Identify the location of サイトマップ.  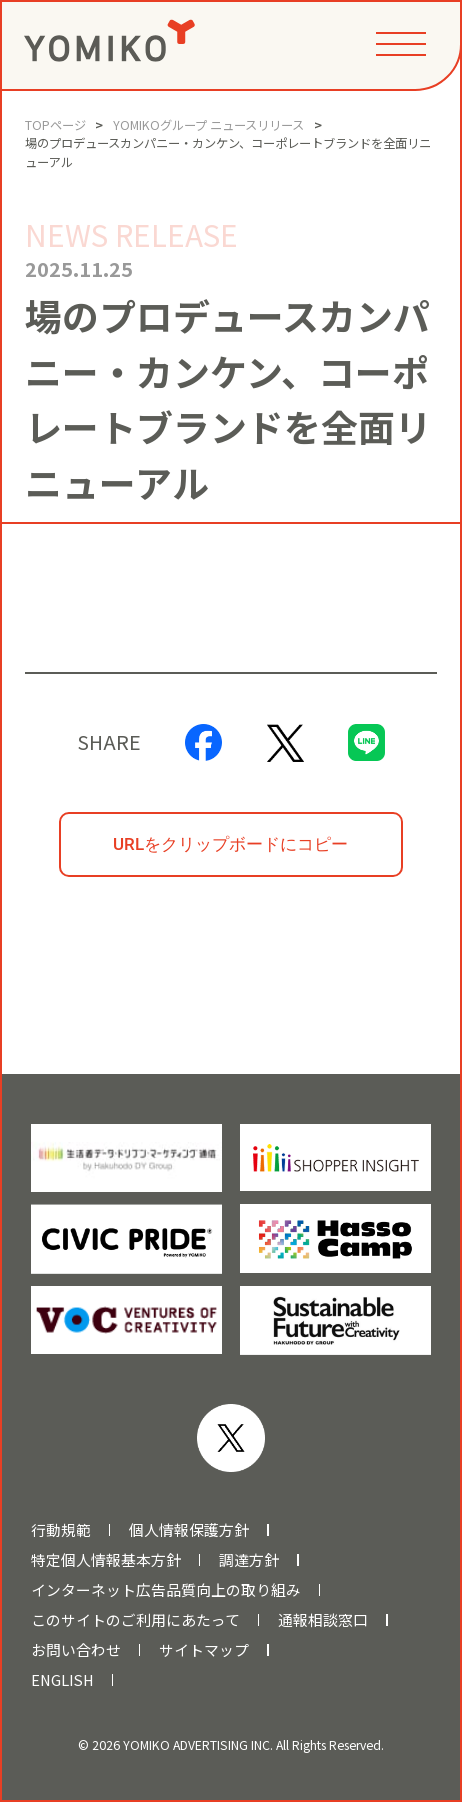
(204, 1650).